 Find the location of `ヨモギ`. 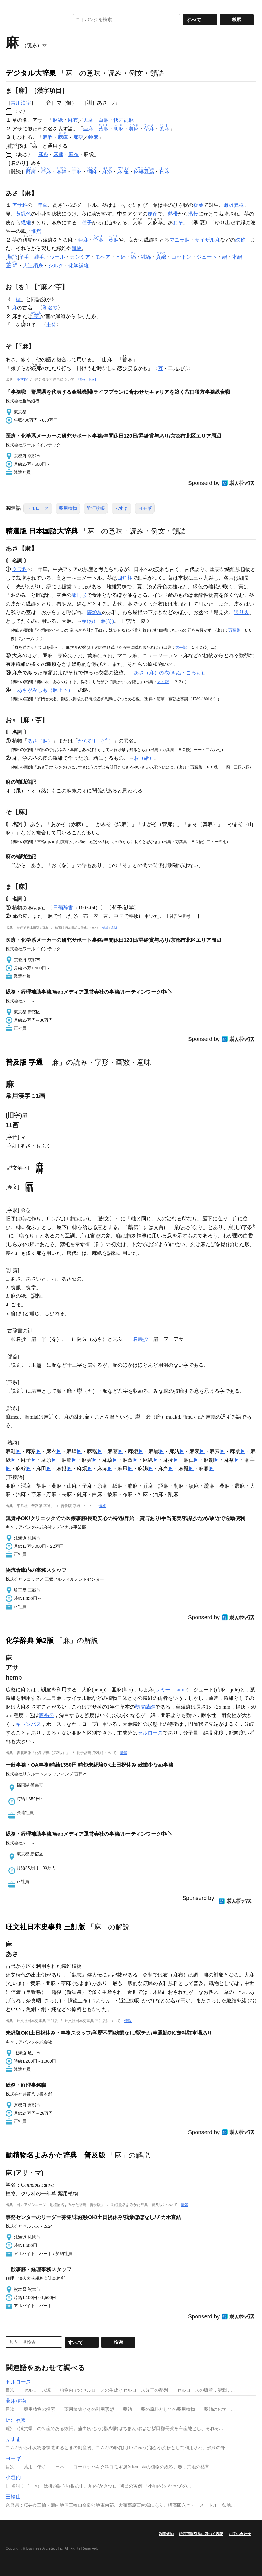

ヨモギ is located at coordinates (145, 508).